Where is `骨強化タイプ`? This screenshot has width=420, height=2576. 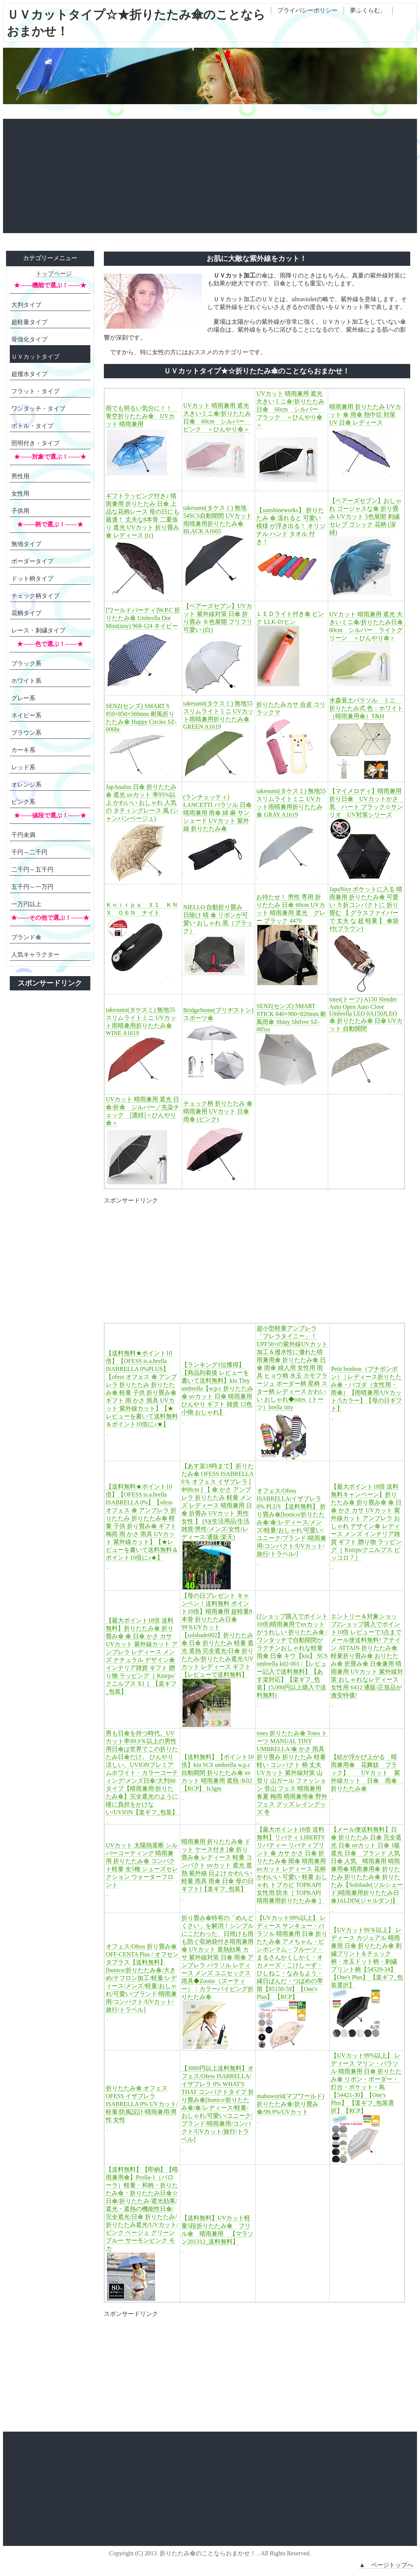
骨強化タイプ is located at coordinates (29, 339).